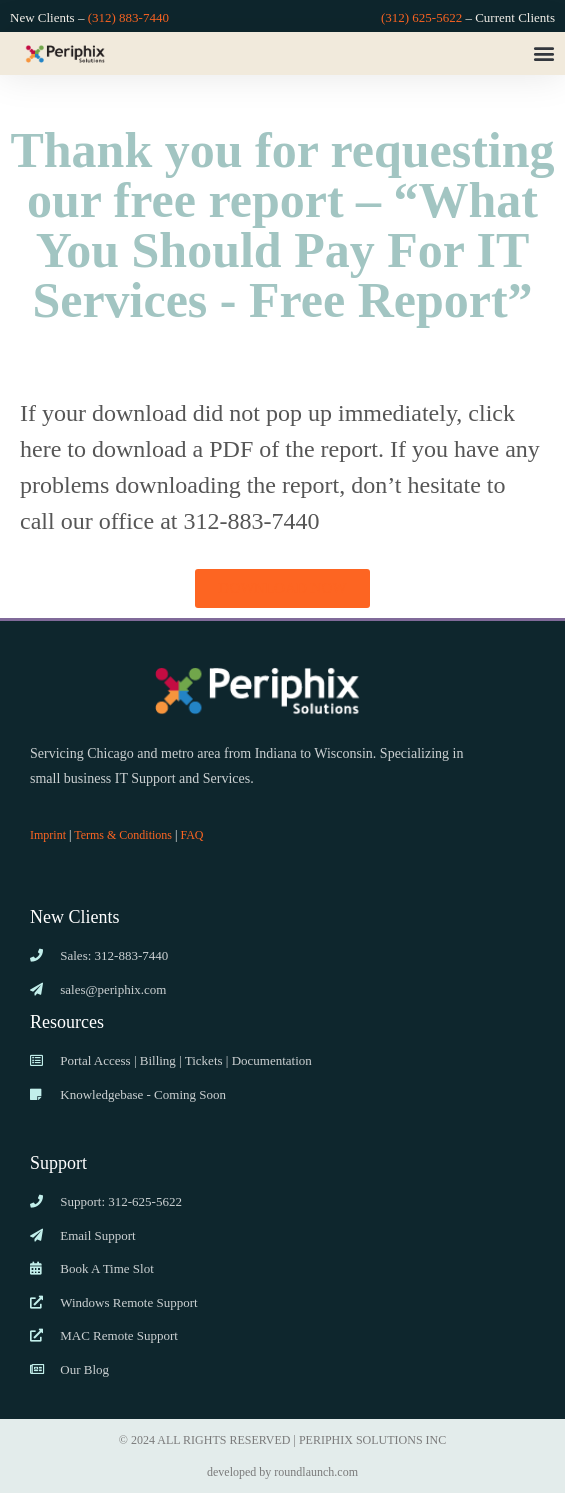 This screenshot has width=565, height=1493. What do you see at coordinates (123, 835) in the screenshot?
I see `Terms & Conditions` at bounding box center [123, 835].